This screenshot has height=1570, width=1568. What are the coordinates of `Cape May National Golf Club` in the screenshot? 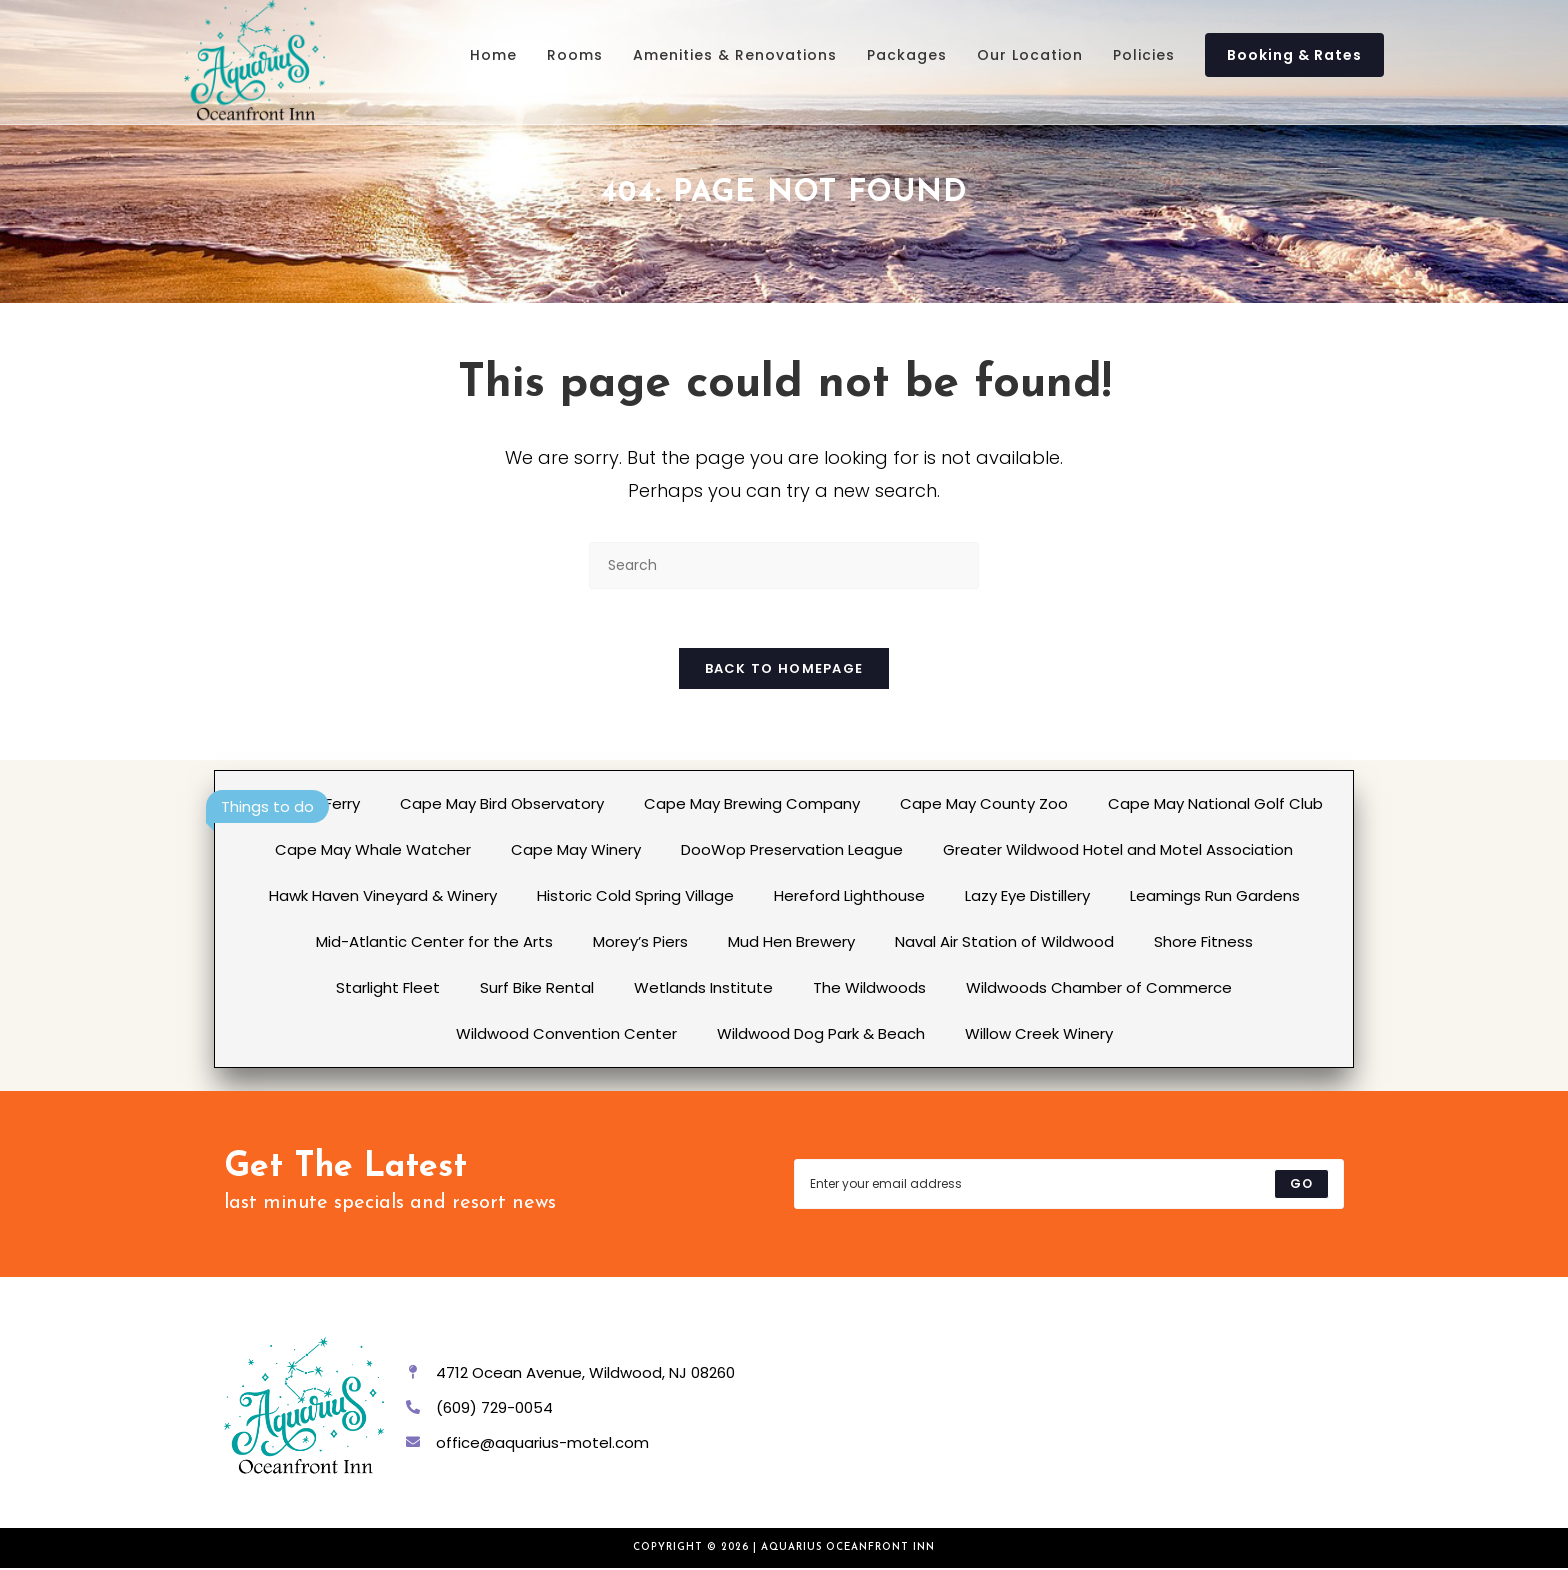 It's located at (1215, 805).